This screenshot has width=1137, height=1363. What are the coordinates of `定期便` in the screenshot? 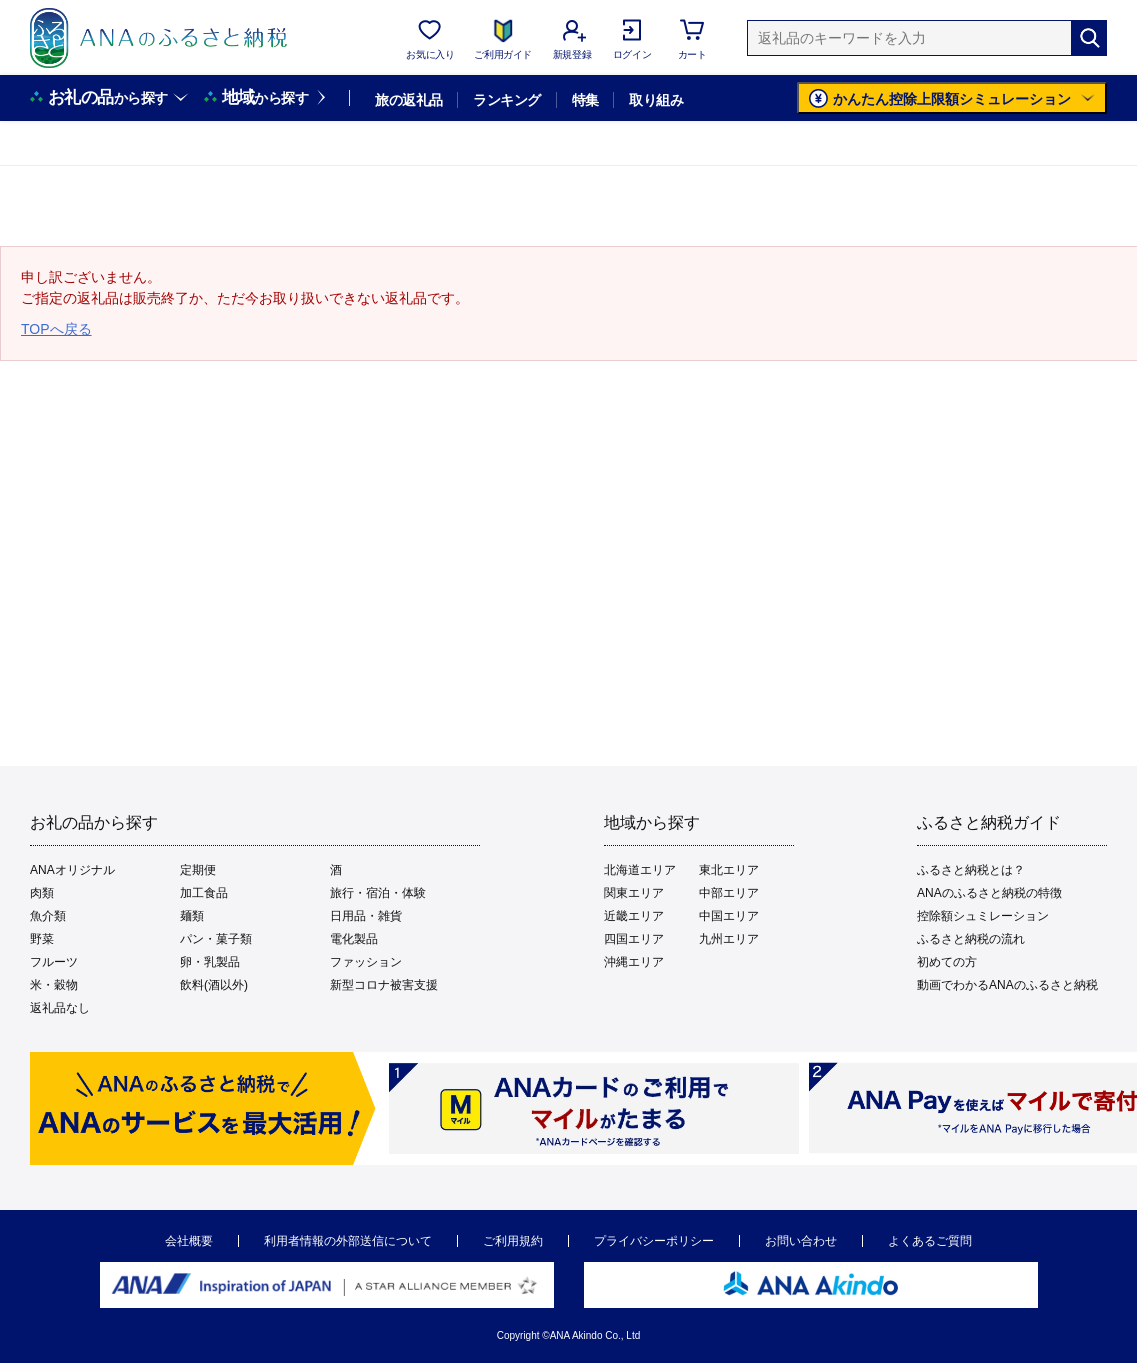 It's located at (198, 870).